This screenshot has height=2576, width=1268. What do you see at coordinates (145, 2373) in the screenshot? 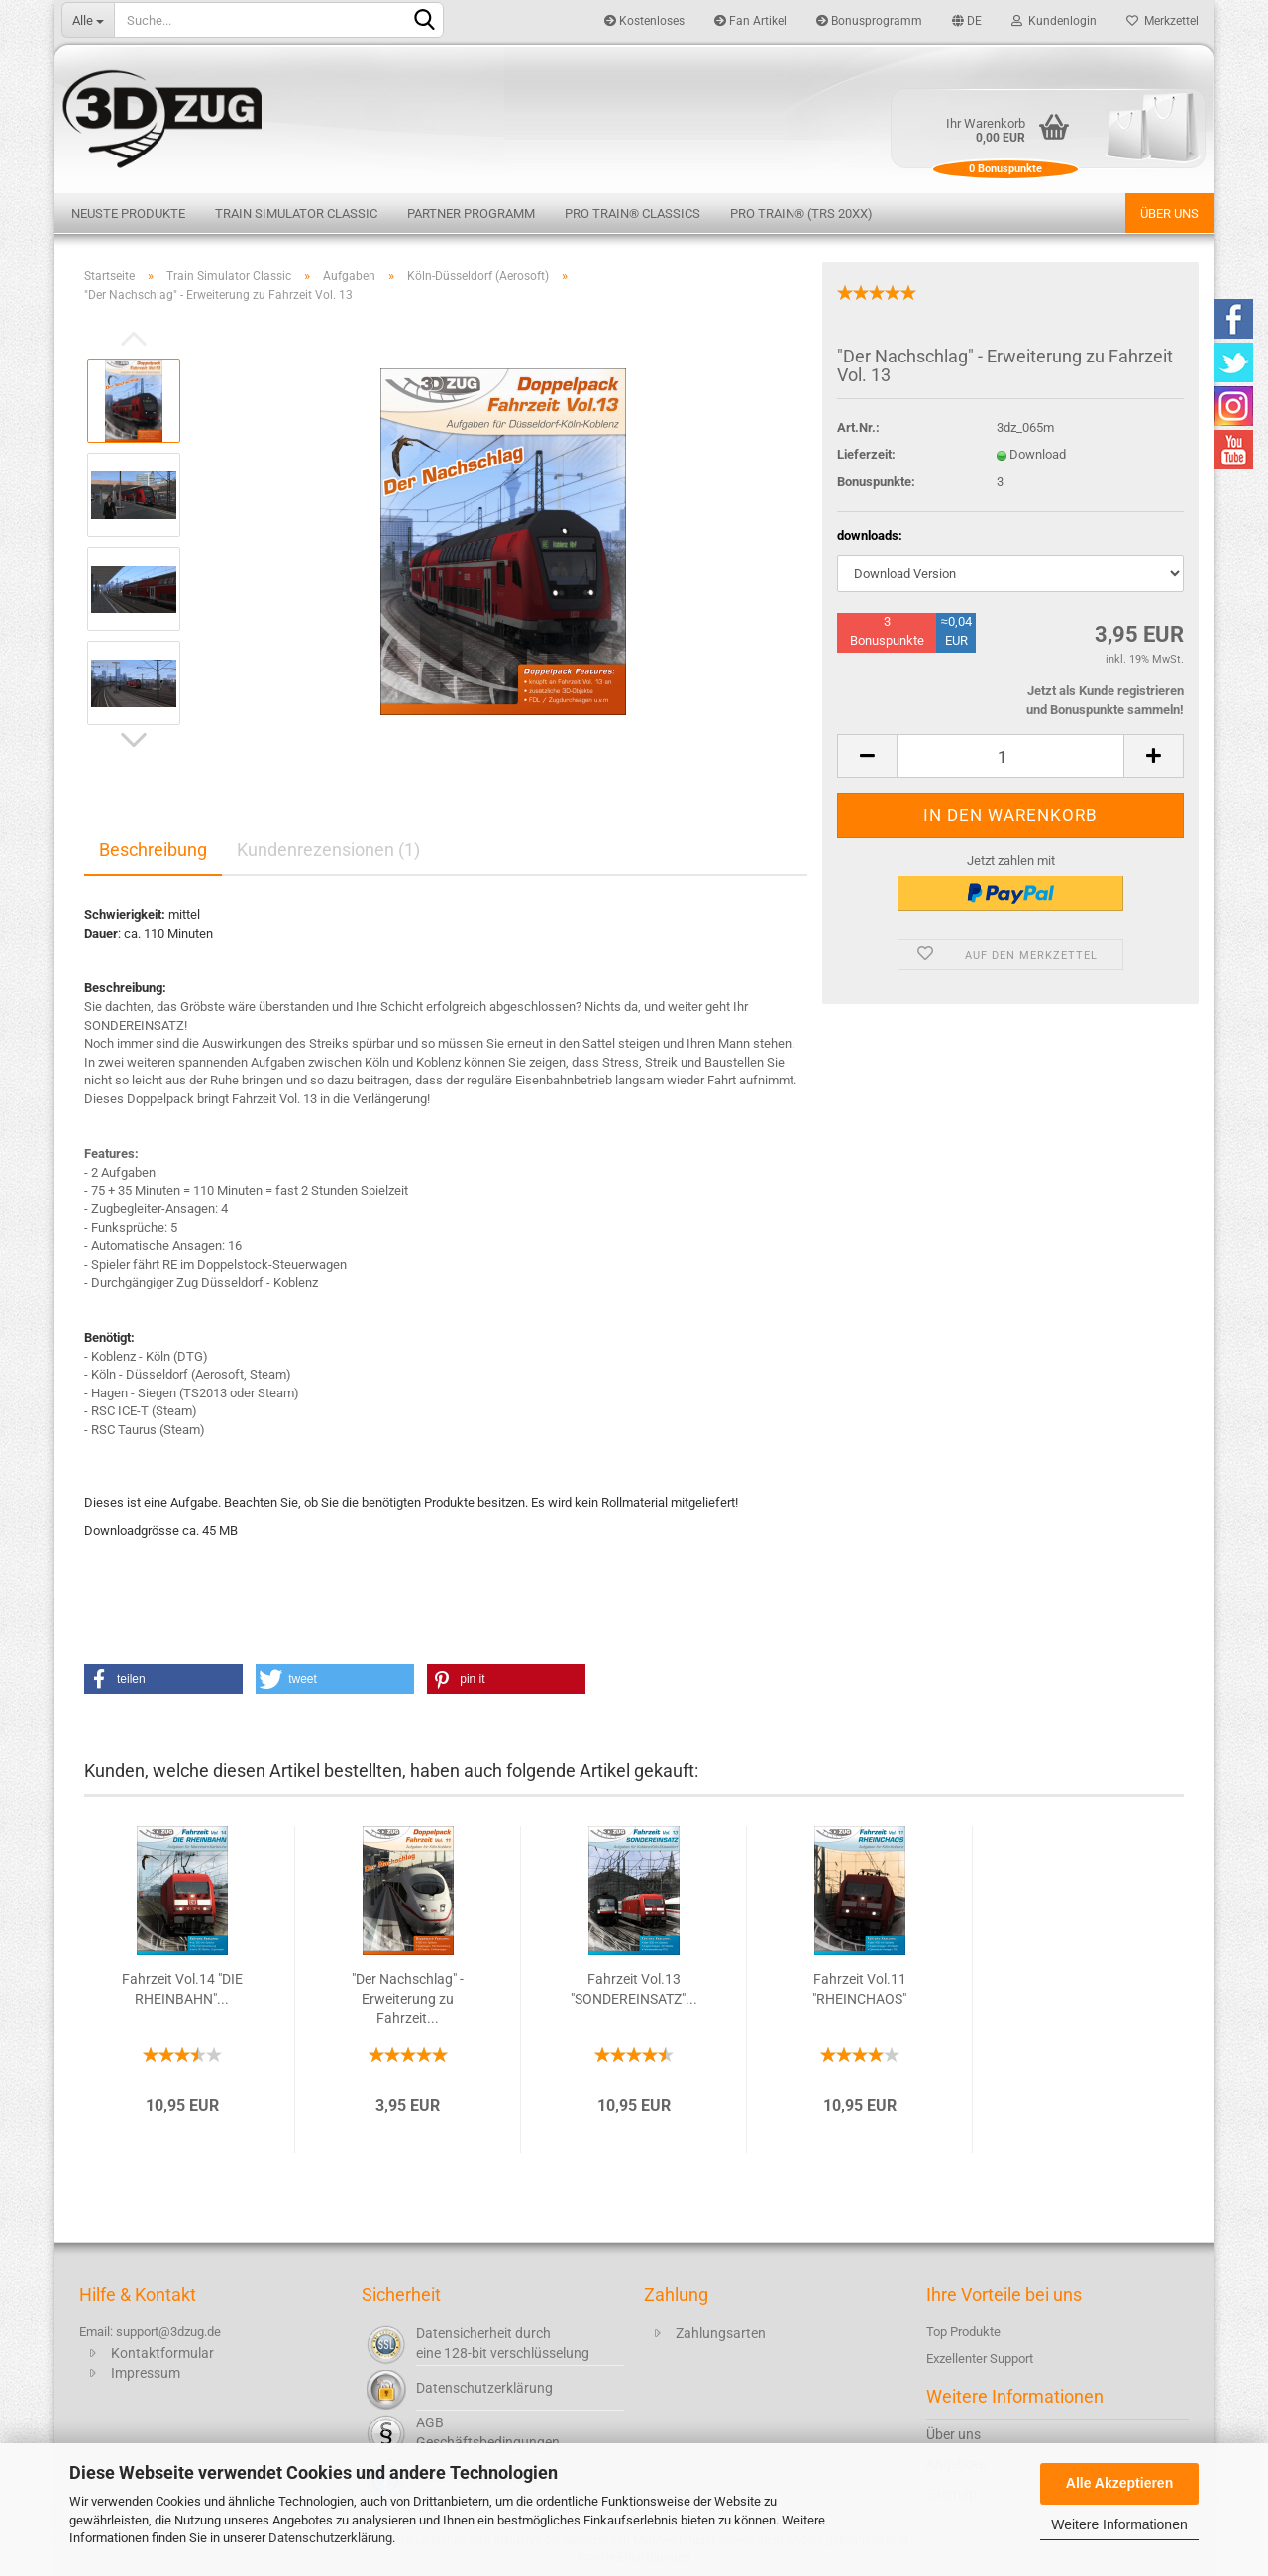
I see `Impressum` at bounding box center [145, 2373].